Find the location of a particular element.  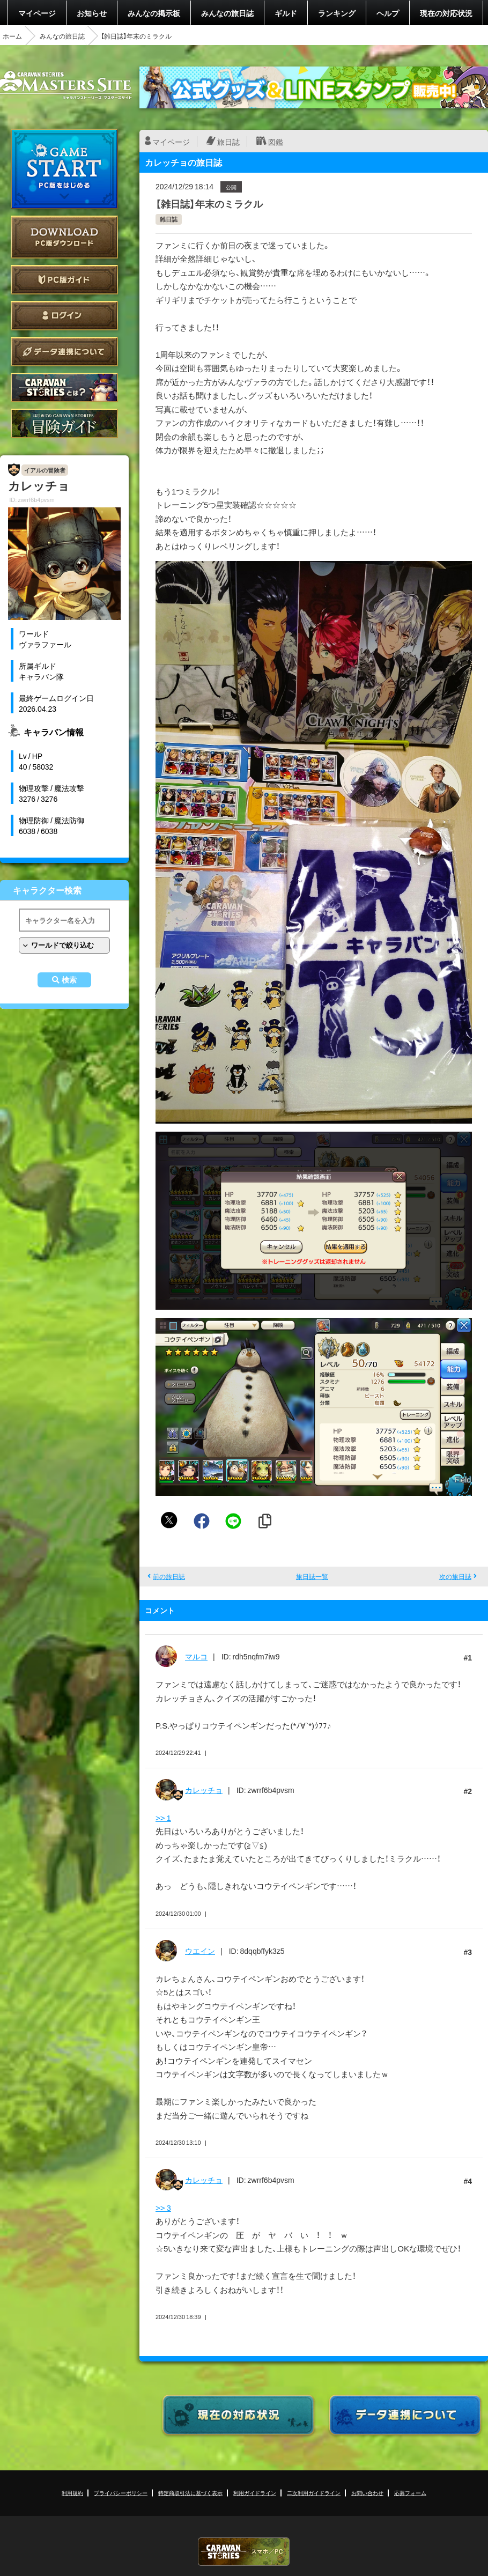

特定商取引法に基づく表示 is located at coordinates (190, 2493).